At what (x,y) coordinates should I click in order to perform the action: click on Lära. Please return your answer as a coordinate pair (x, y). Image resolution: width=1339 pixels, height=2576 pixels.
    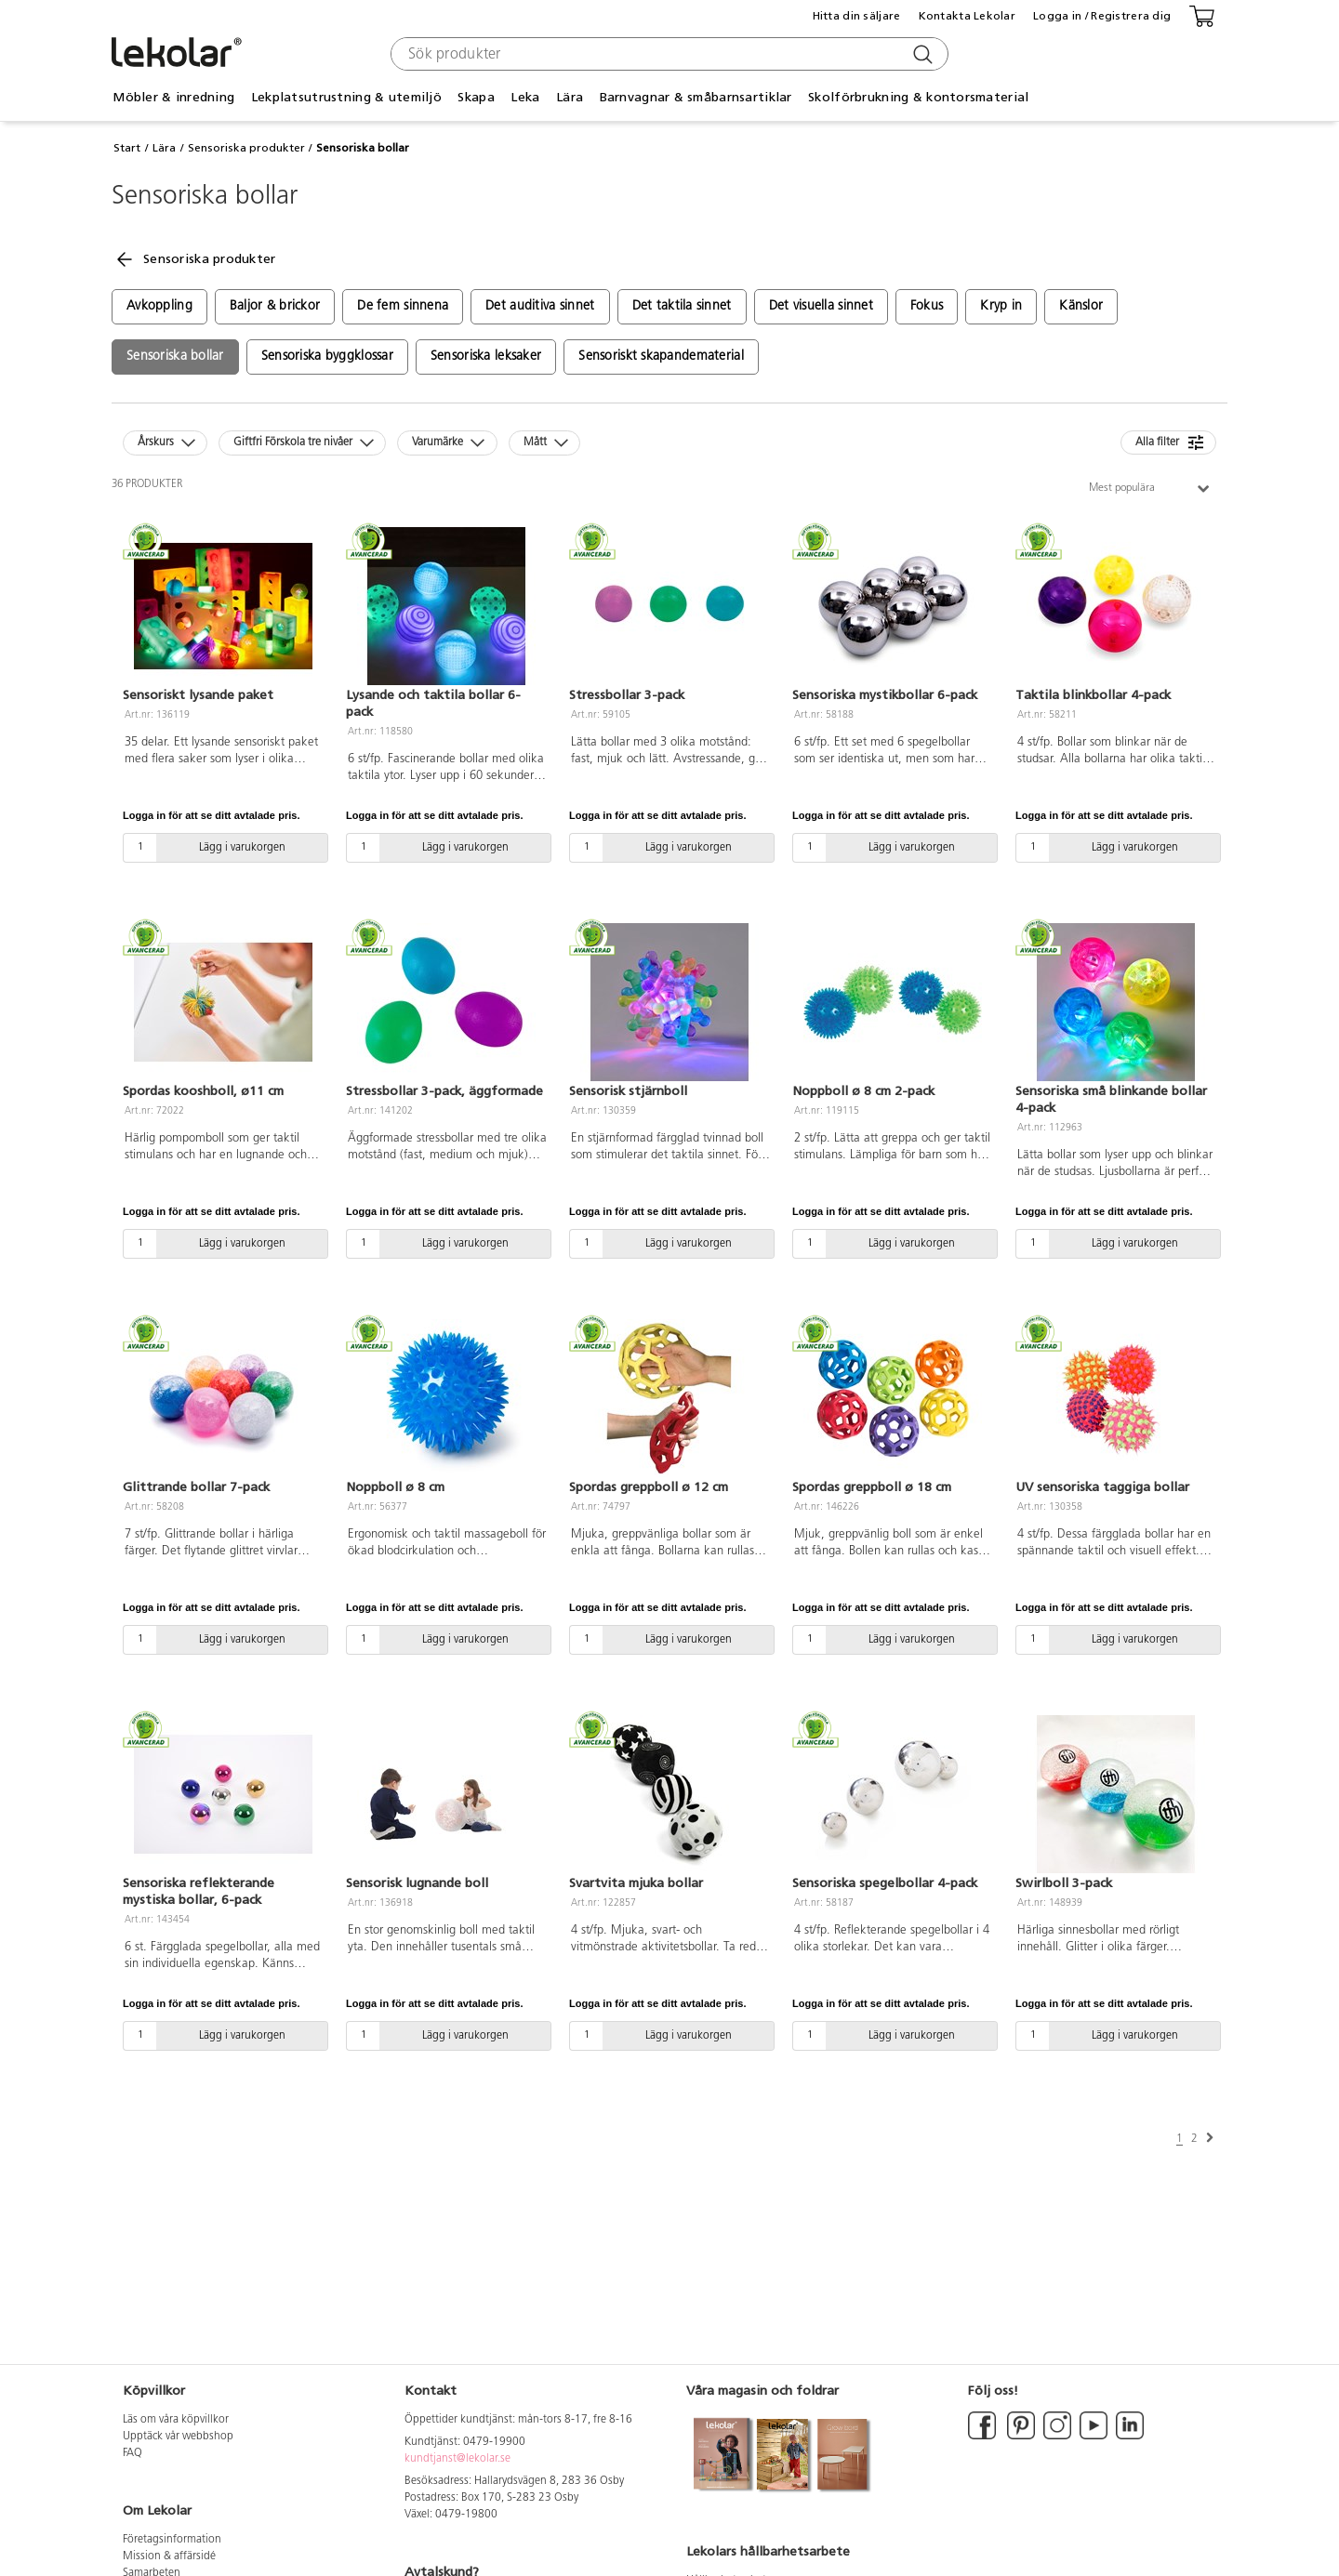
    Looking at the image, I should click on (569, 97).